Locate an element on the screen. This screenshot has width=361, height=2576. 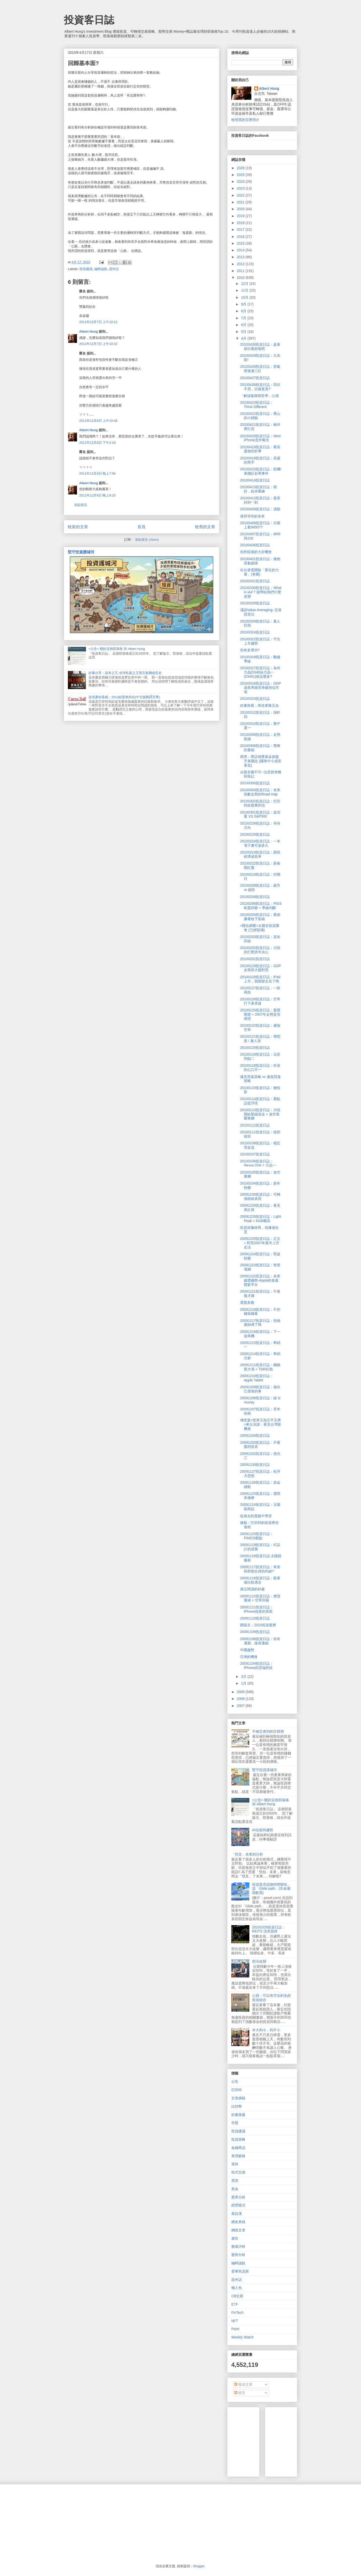
想法改變 is located at coordinates (259, 1961).